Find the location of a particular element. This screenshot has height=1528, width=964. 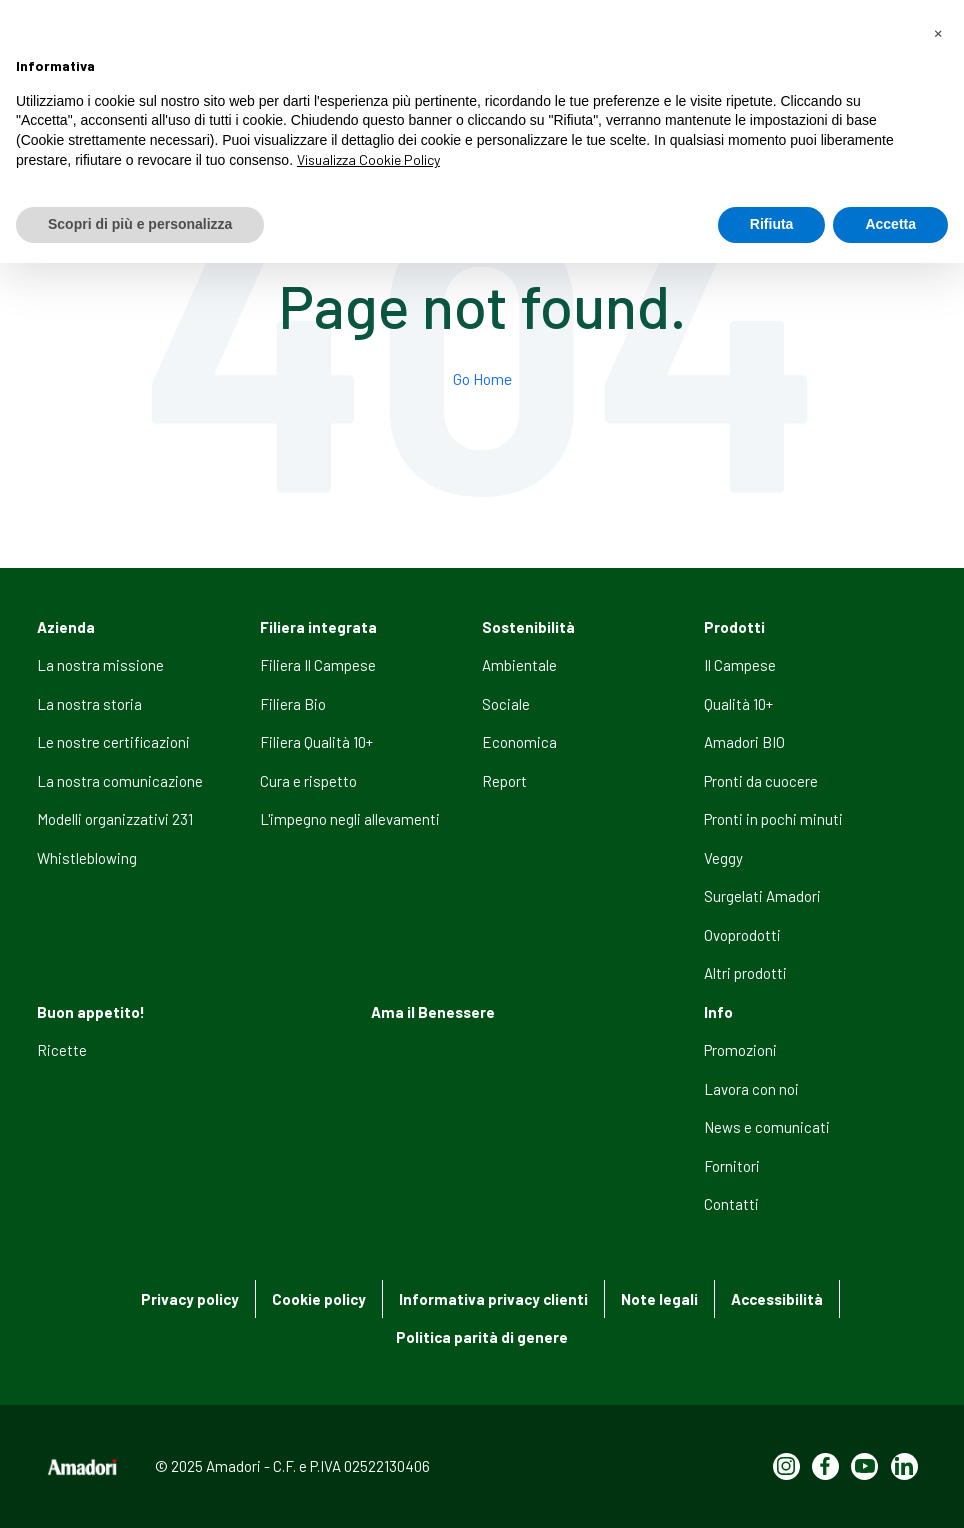

Sociale is located at coordinates (506, 704).